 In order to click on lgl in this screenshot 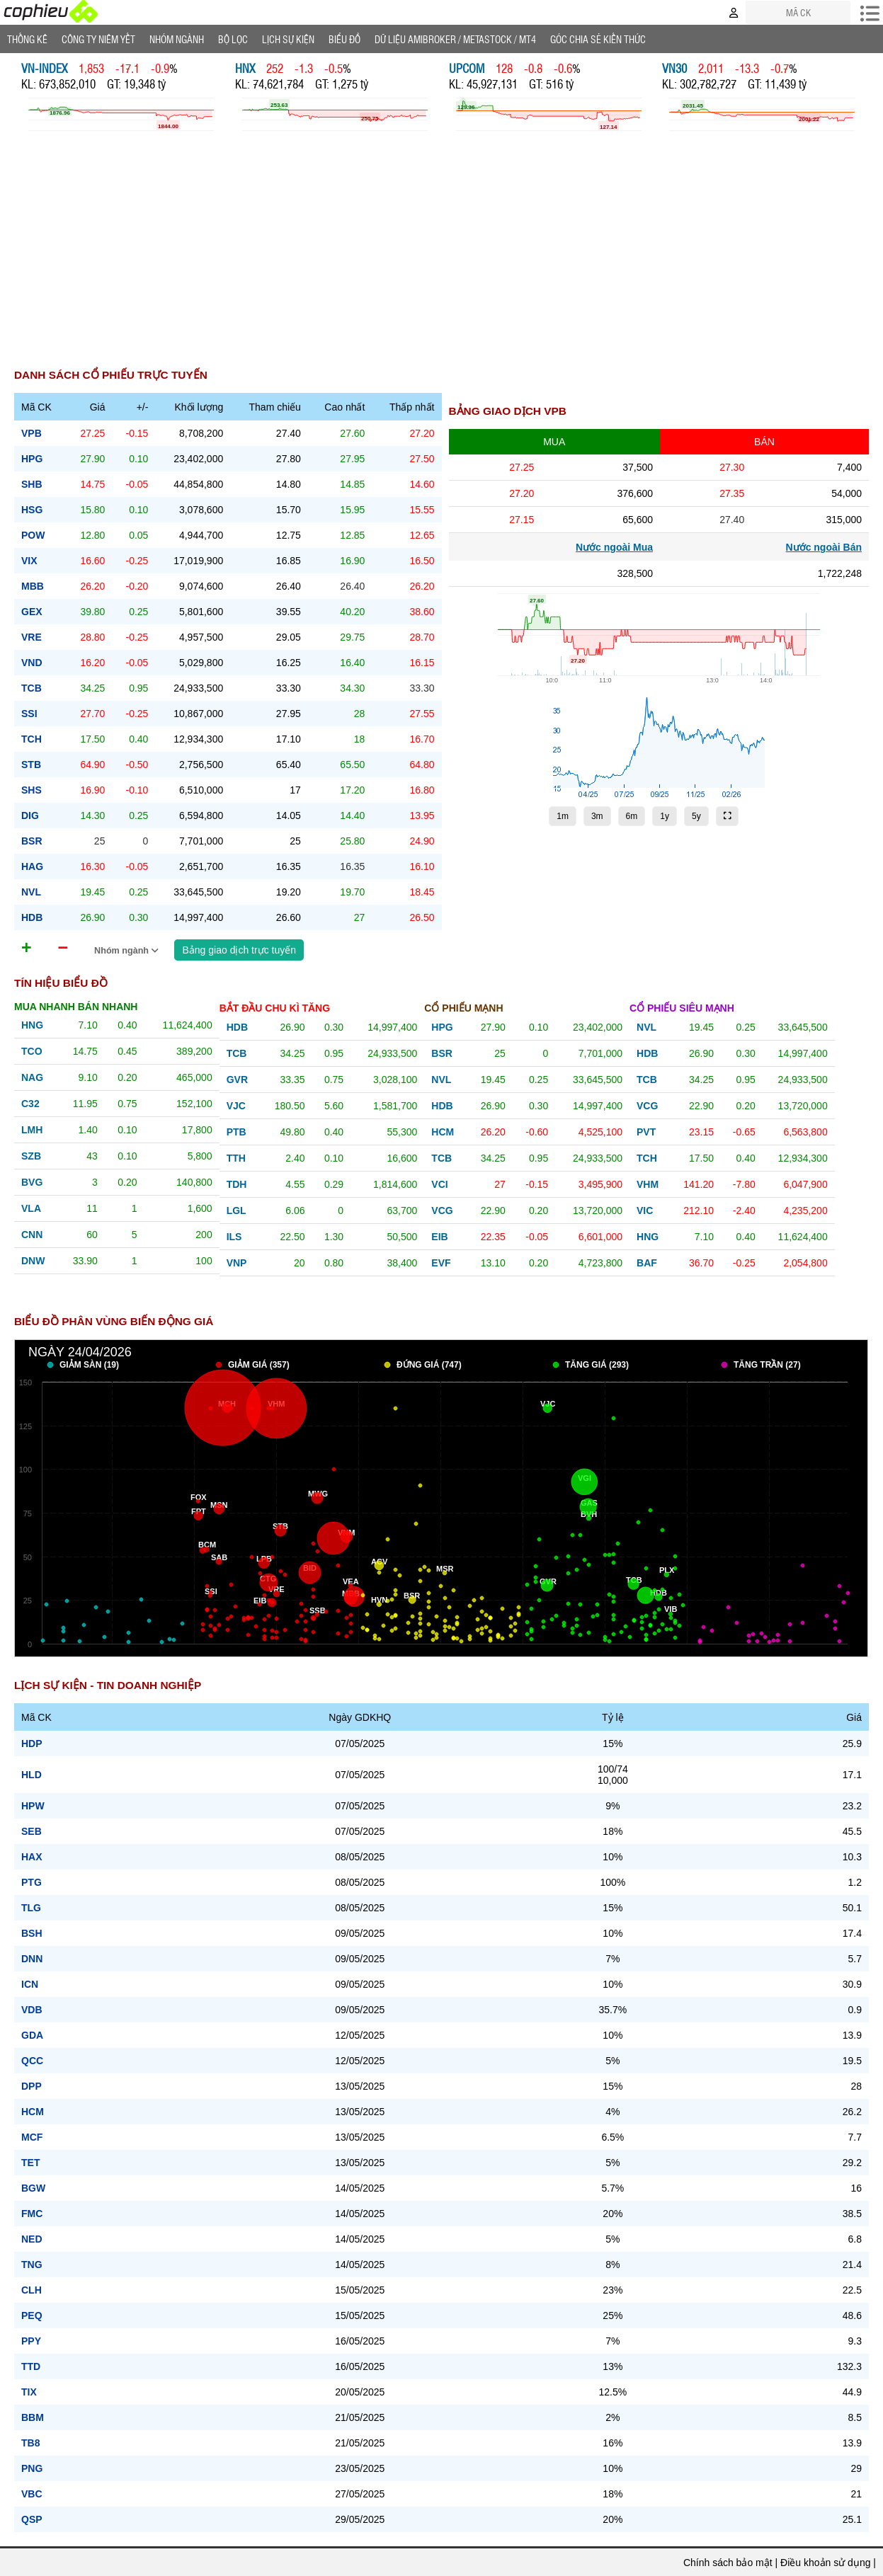, I will do `click(236, 1210)`.